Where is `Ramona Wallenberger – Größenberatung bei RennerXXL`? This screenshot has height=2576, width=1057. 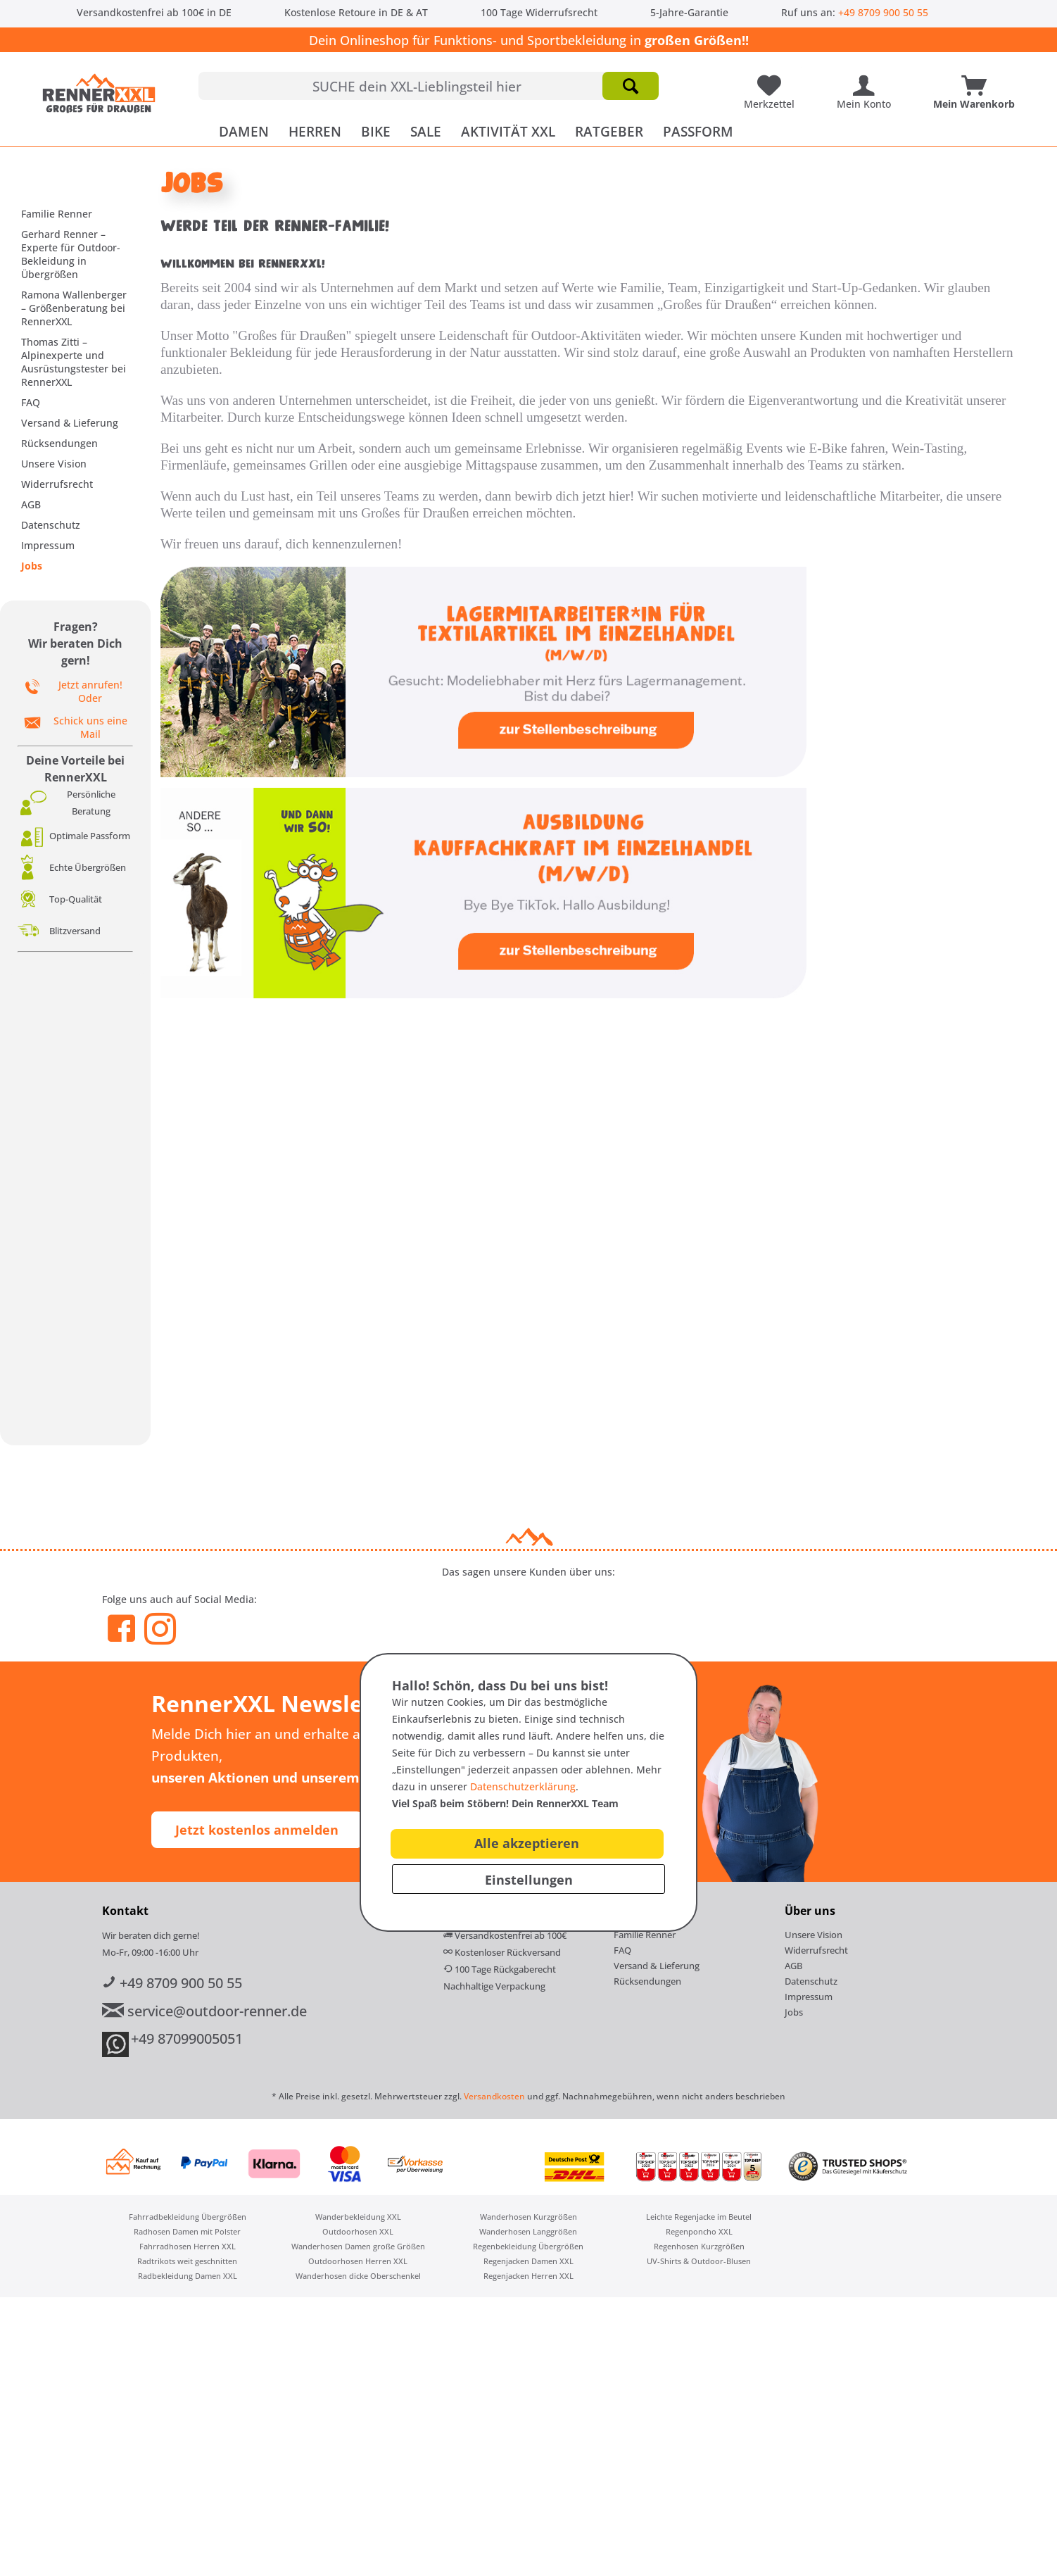
Ramona Wallenberger – Größenberatung bei RennerXXL is located at coordinates (74, 308).